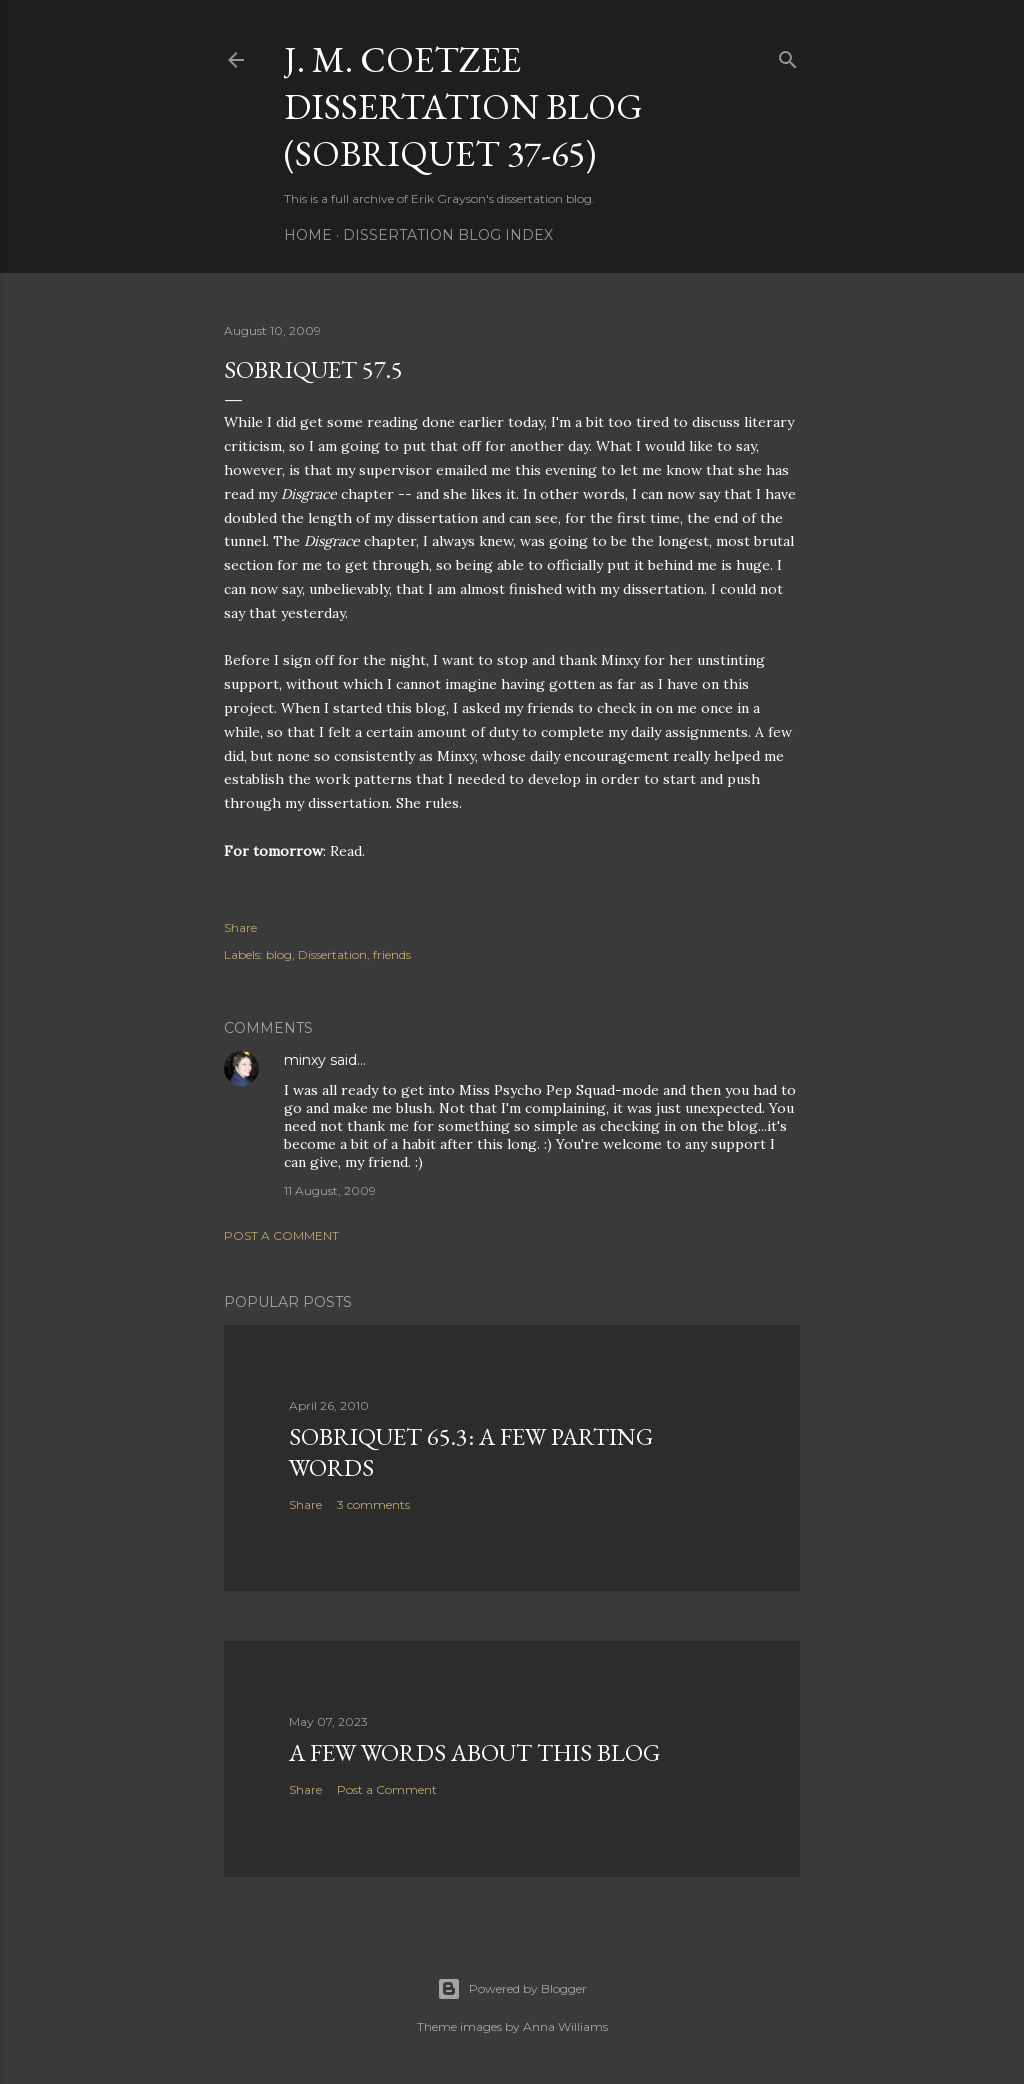 The width and height of the screenshot is (1024, 2084). What do you see at coordinates (240, 927) in the screenshot?
I see `Share [button]` at bounding box center [240, 927].